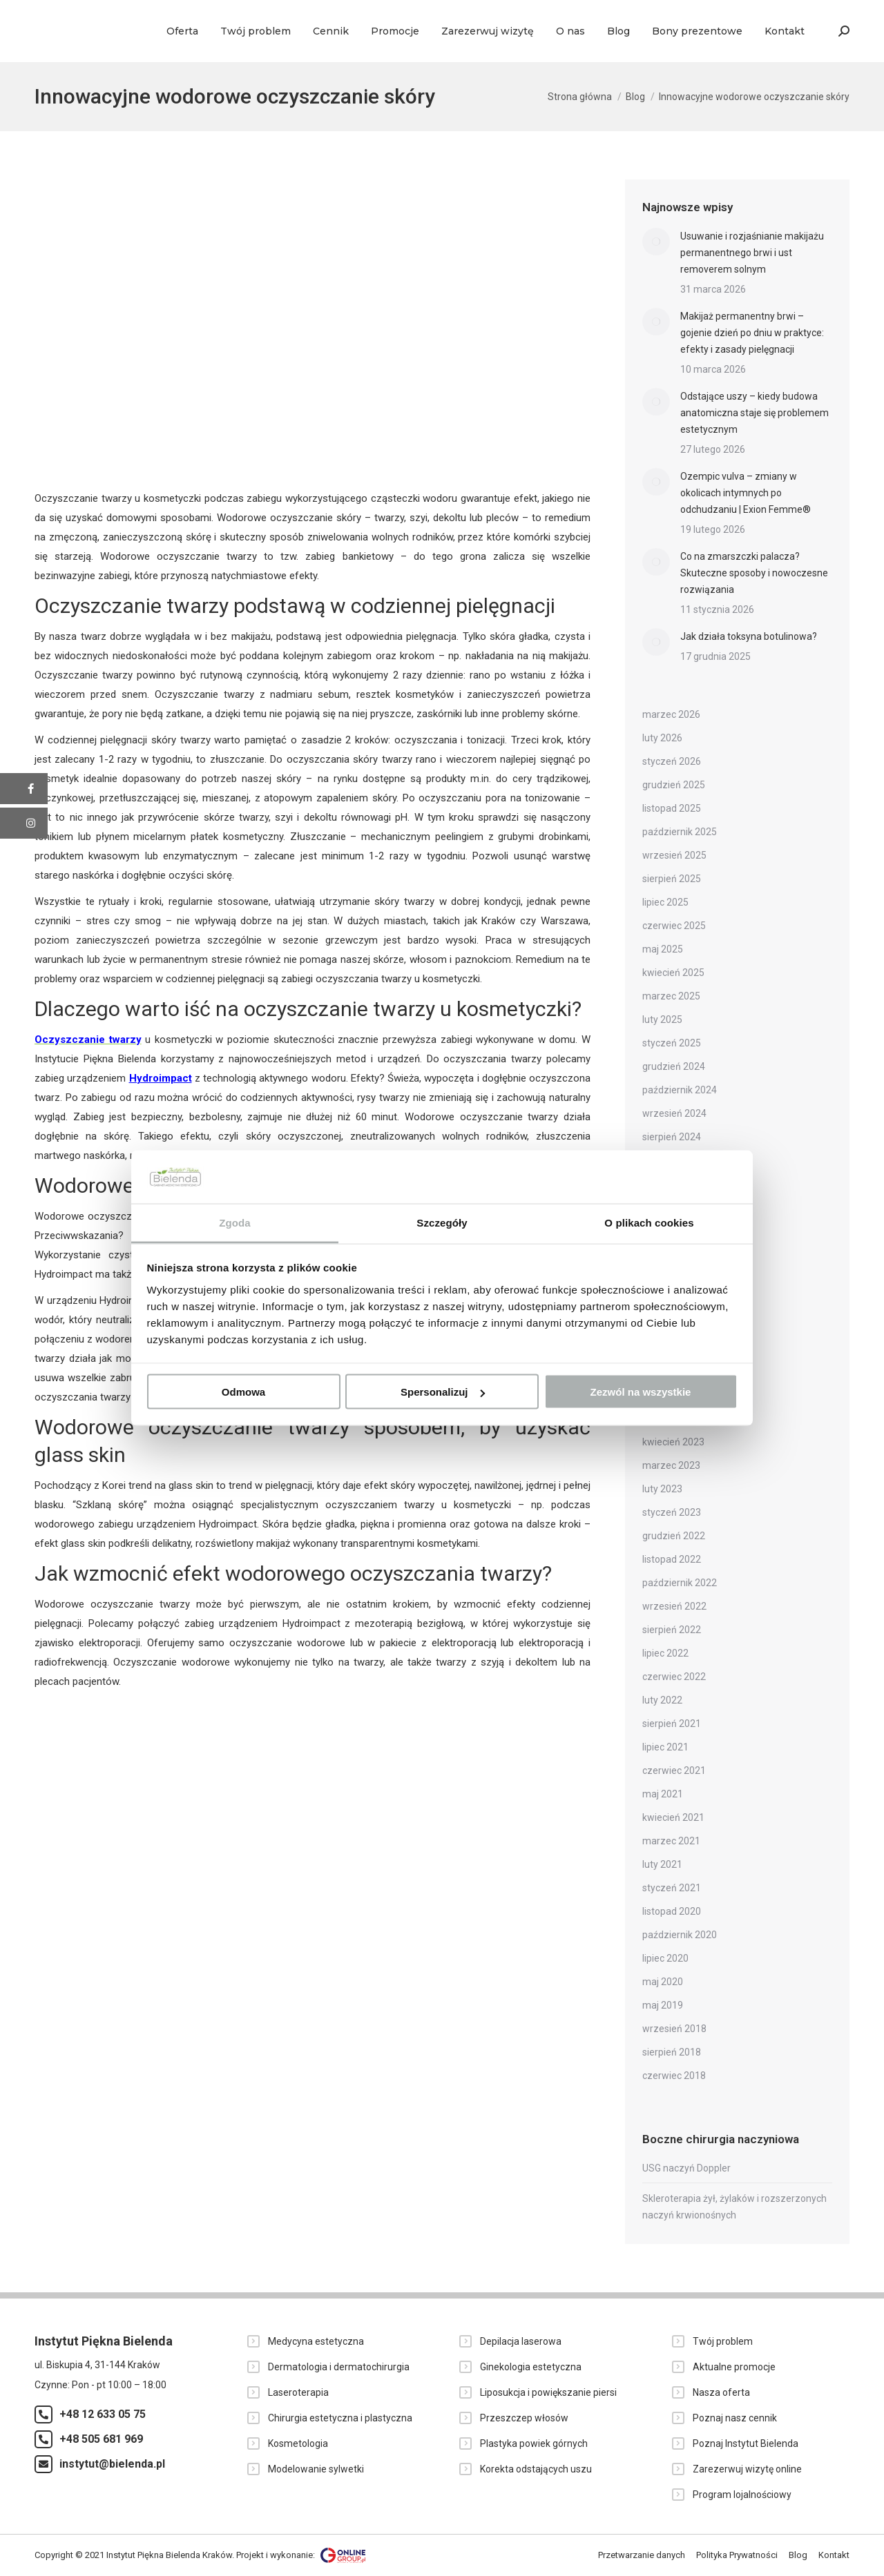 The width and height of the screenshot is (884, 2576). I want to click on Depilacja laserowa, so click(520, 2341).